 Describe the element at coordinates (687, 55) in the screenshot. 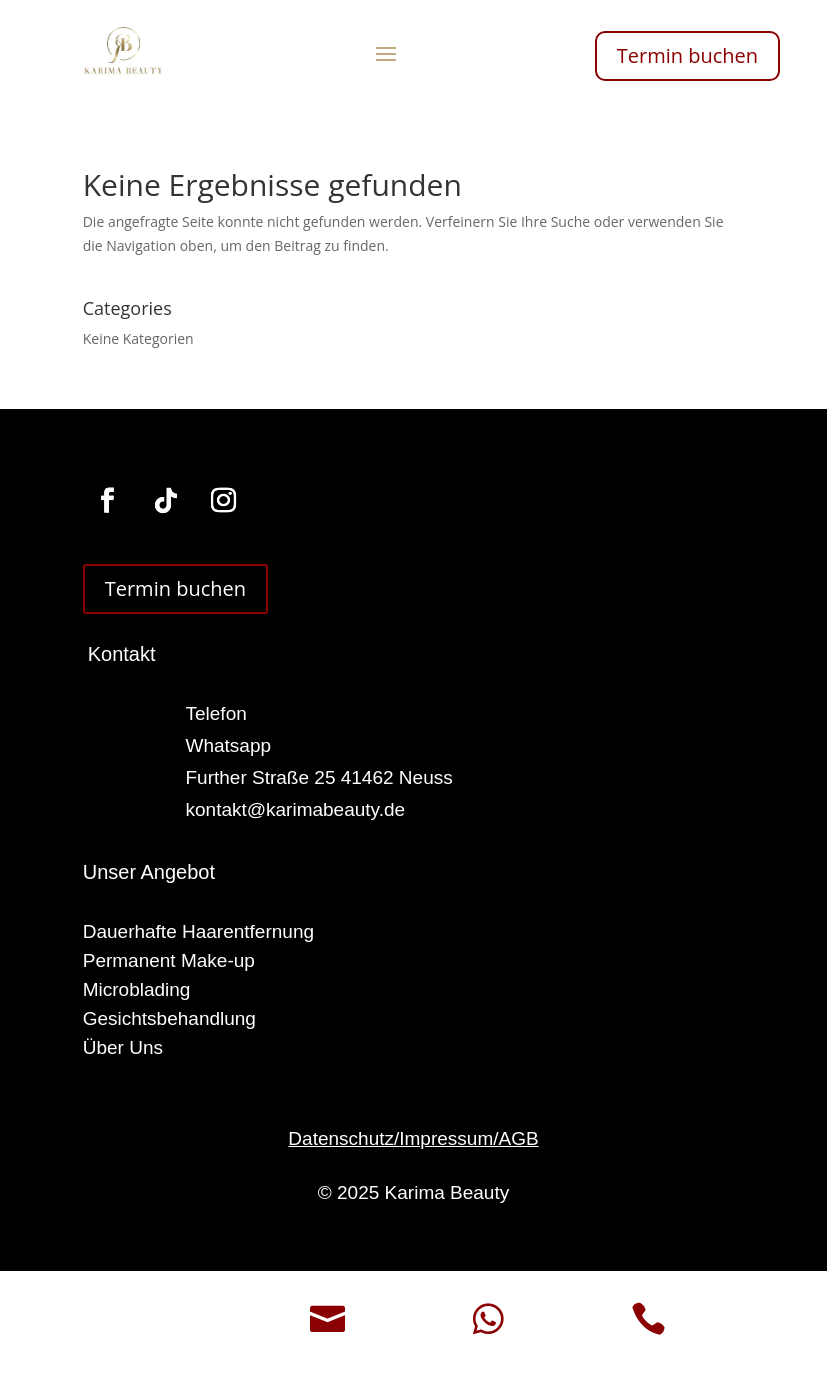

I see `Termin buchen` at that location.